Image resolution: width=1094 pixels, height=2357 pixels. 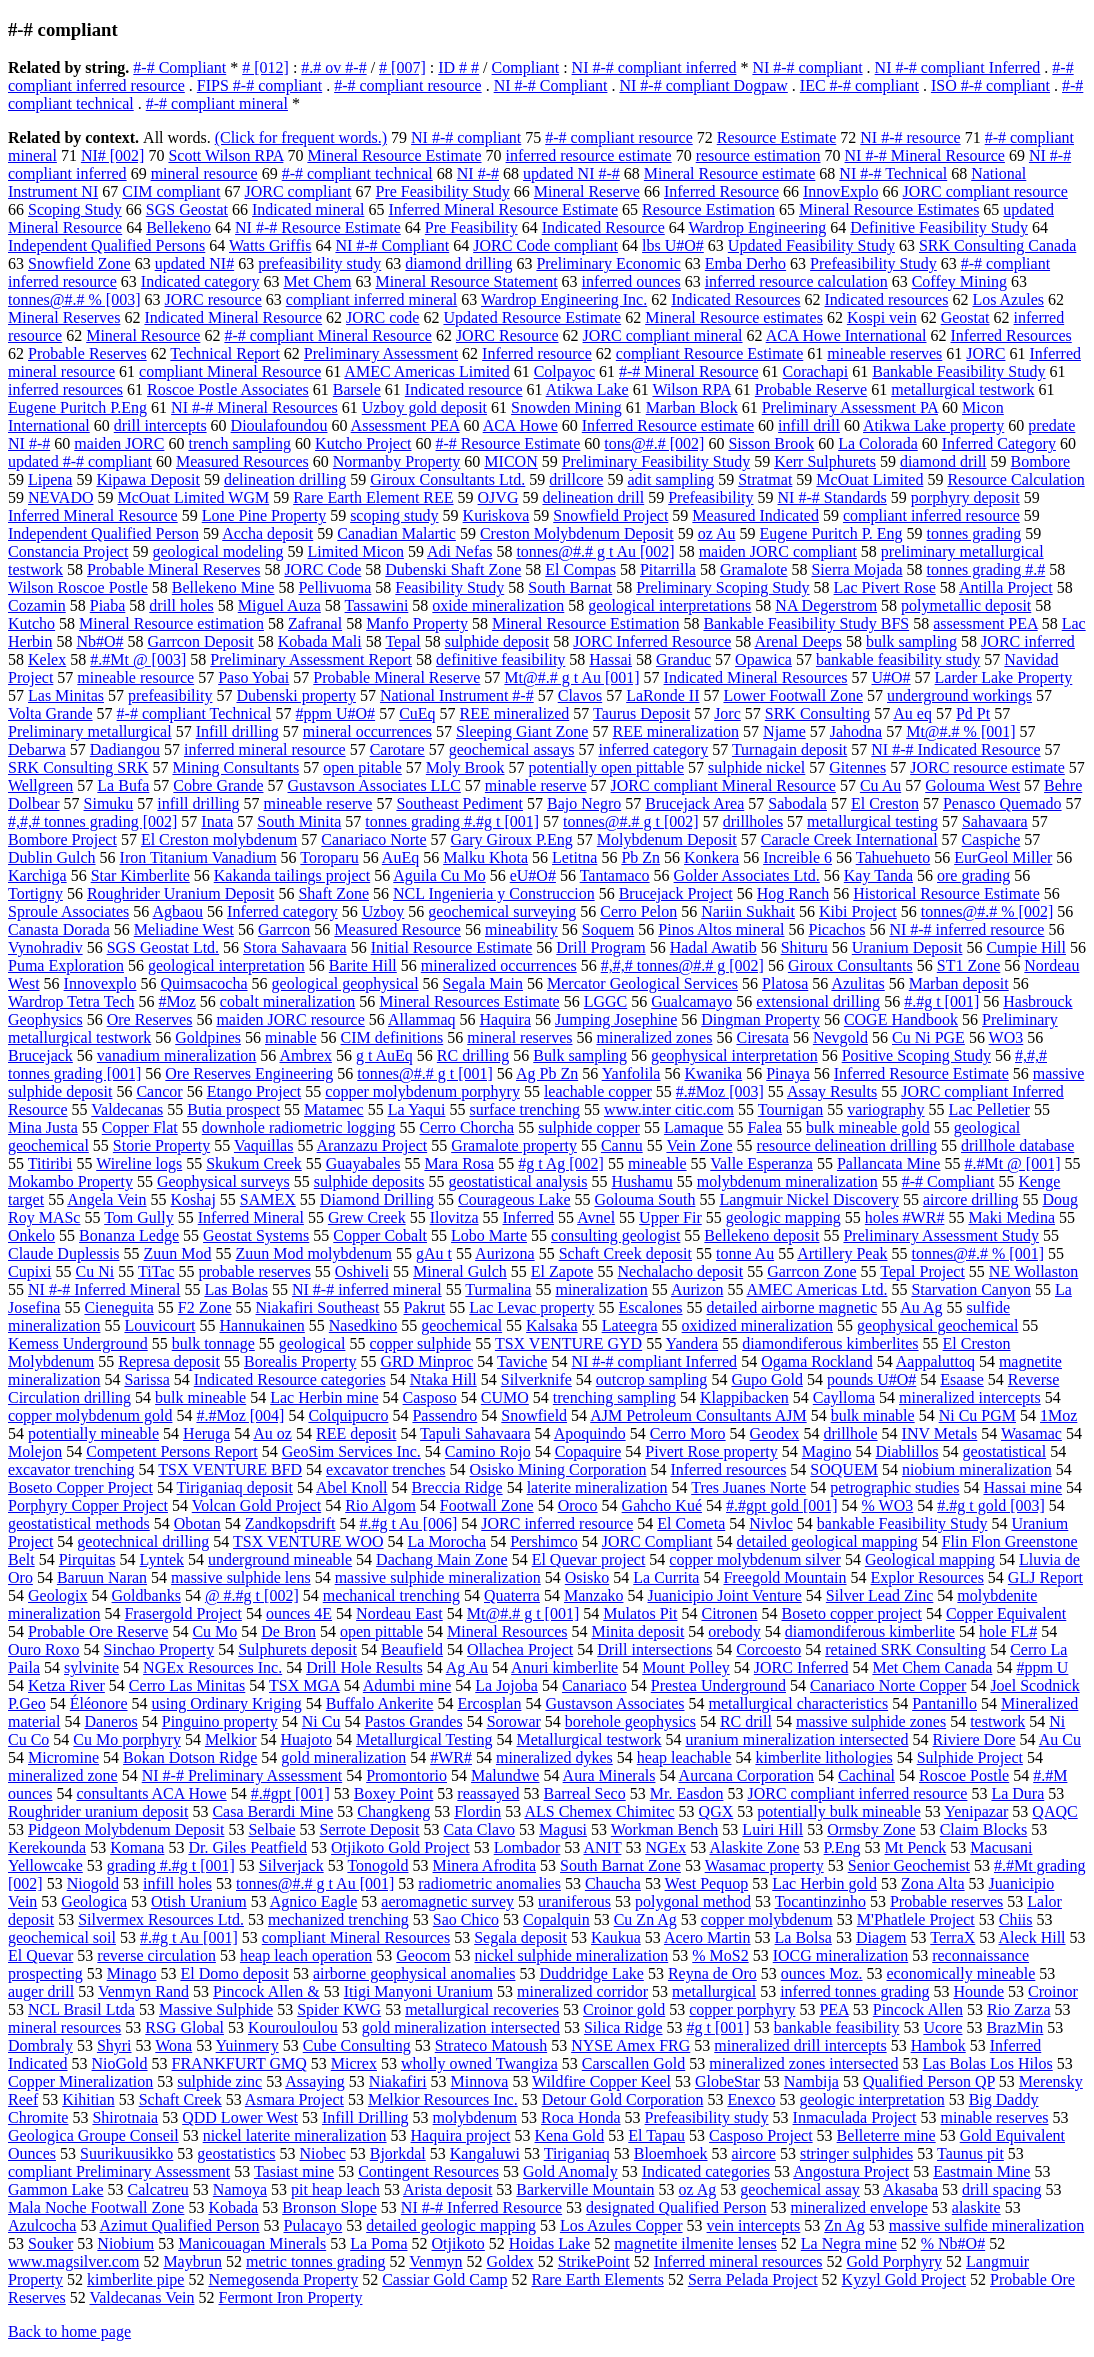 What do you see at coordinates (851, 1613) in the screenshot?
I see `Boseto copper project` at bounding box center [851, 1613].